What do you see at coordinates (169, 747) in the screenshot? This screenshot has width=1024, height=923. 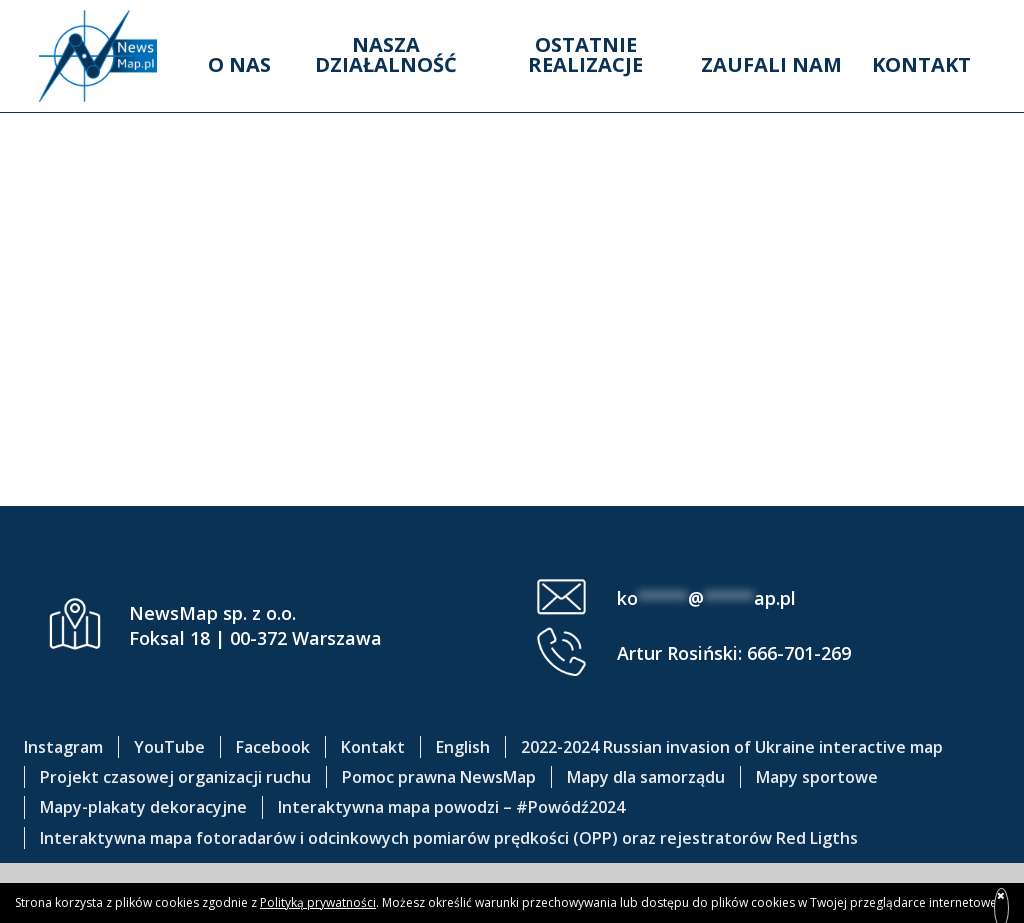 I see `YouTube` at bounding box center [169, 747].